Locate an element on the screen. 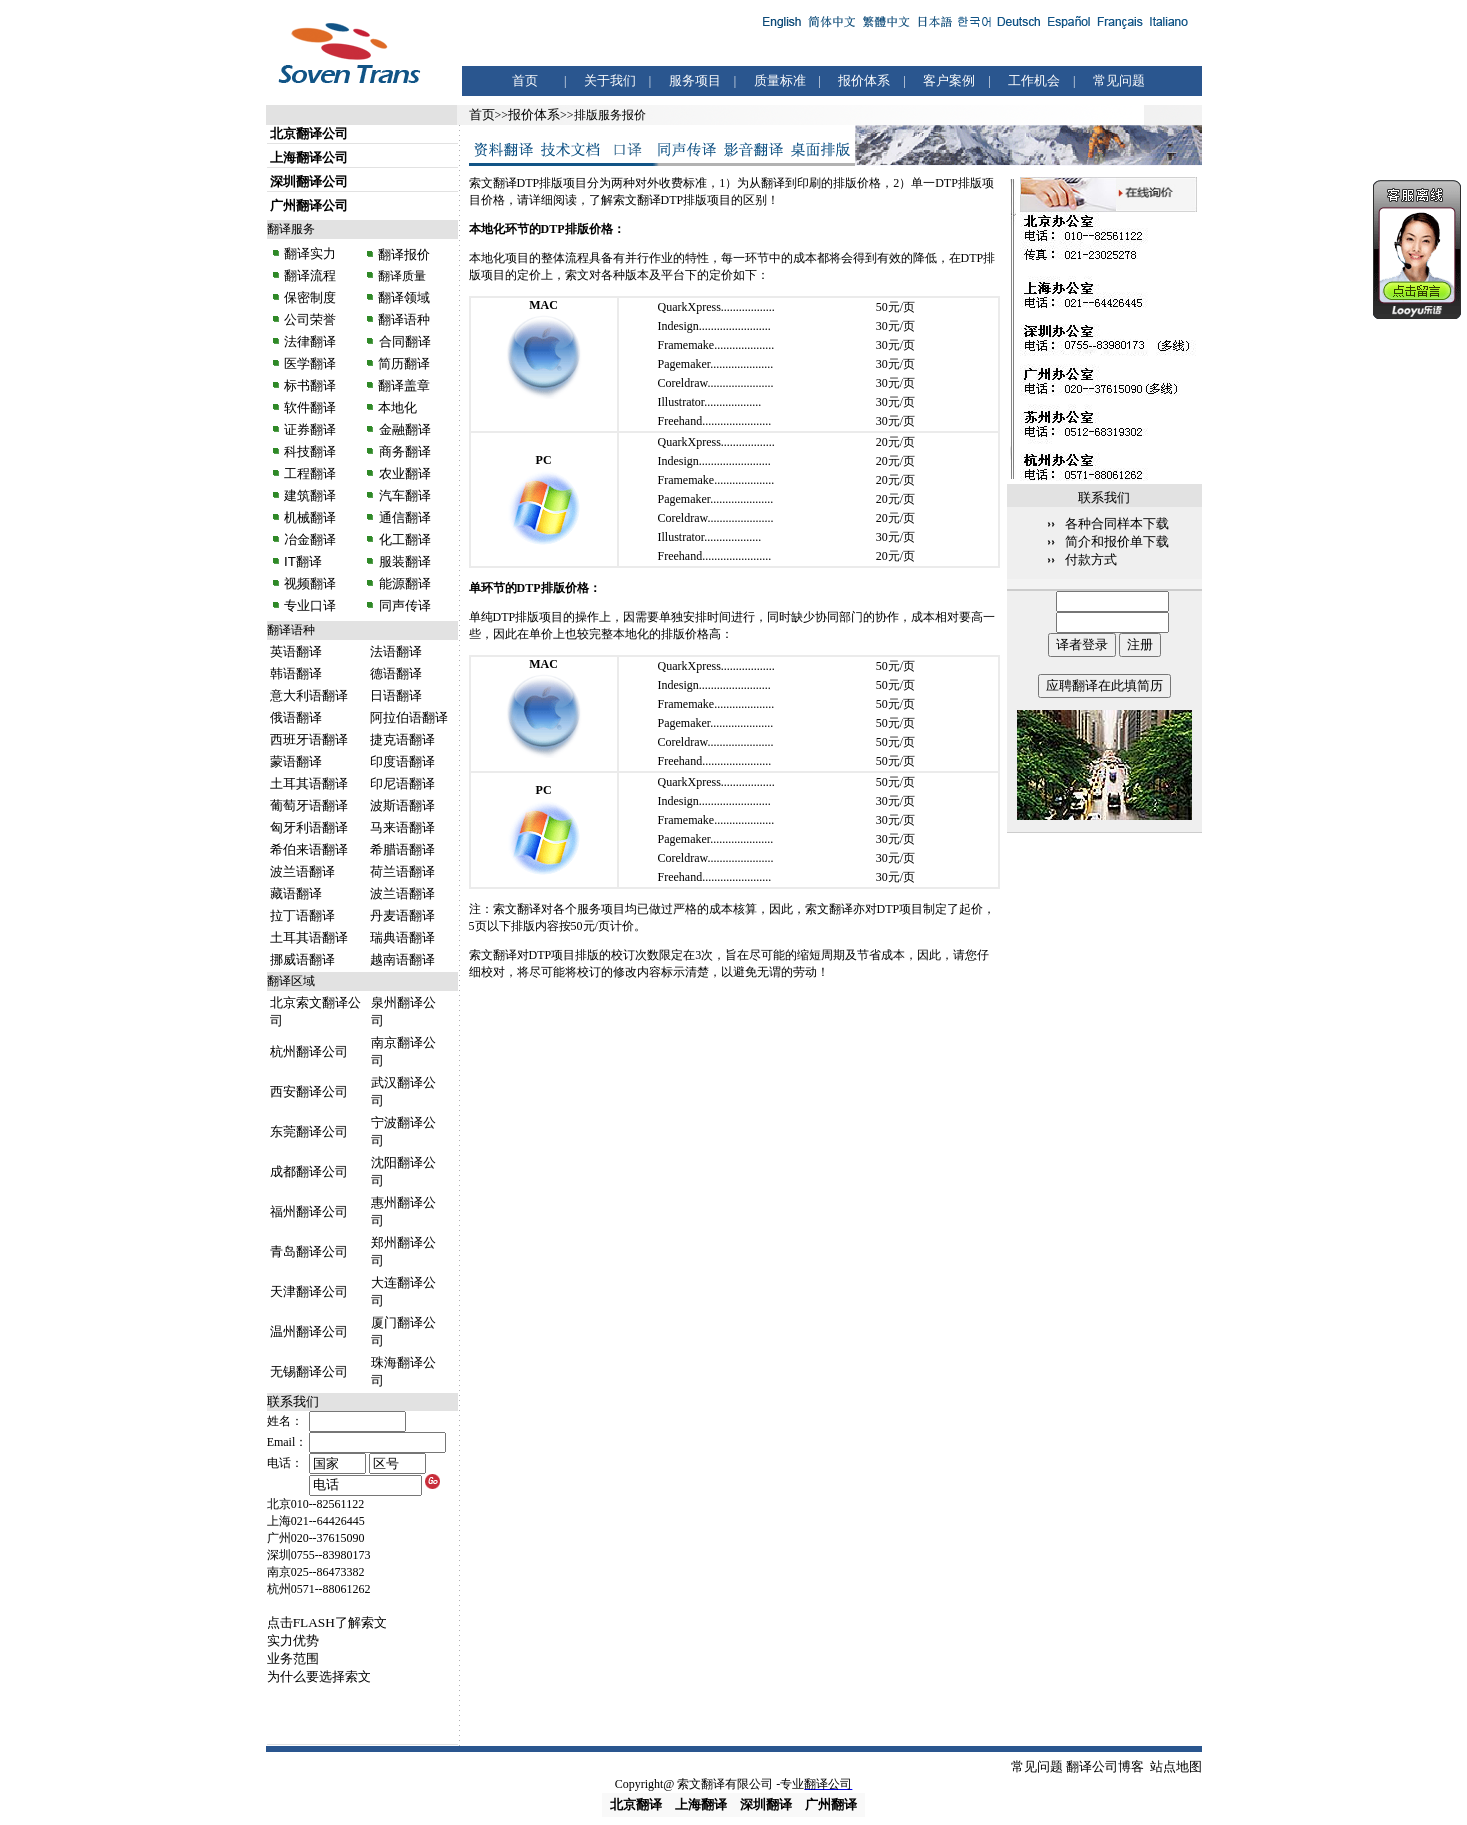 The width and height of the screenshot is (1467, 1825). 翻译报价 is located at coordinates (404, 254).